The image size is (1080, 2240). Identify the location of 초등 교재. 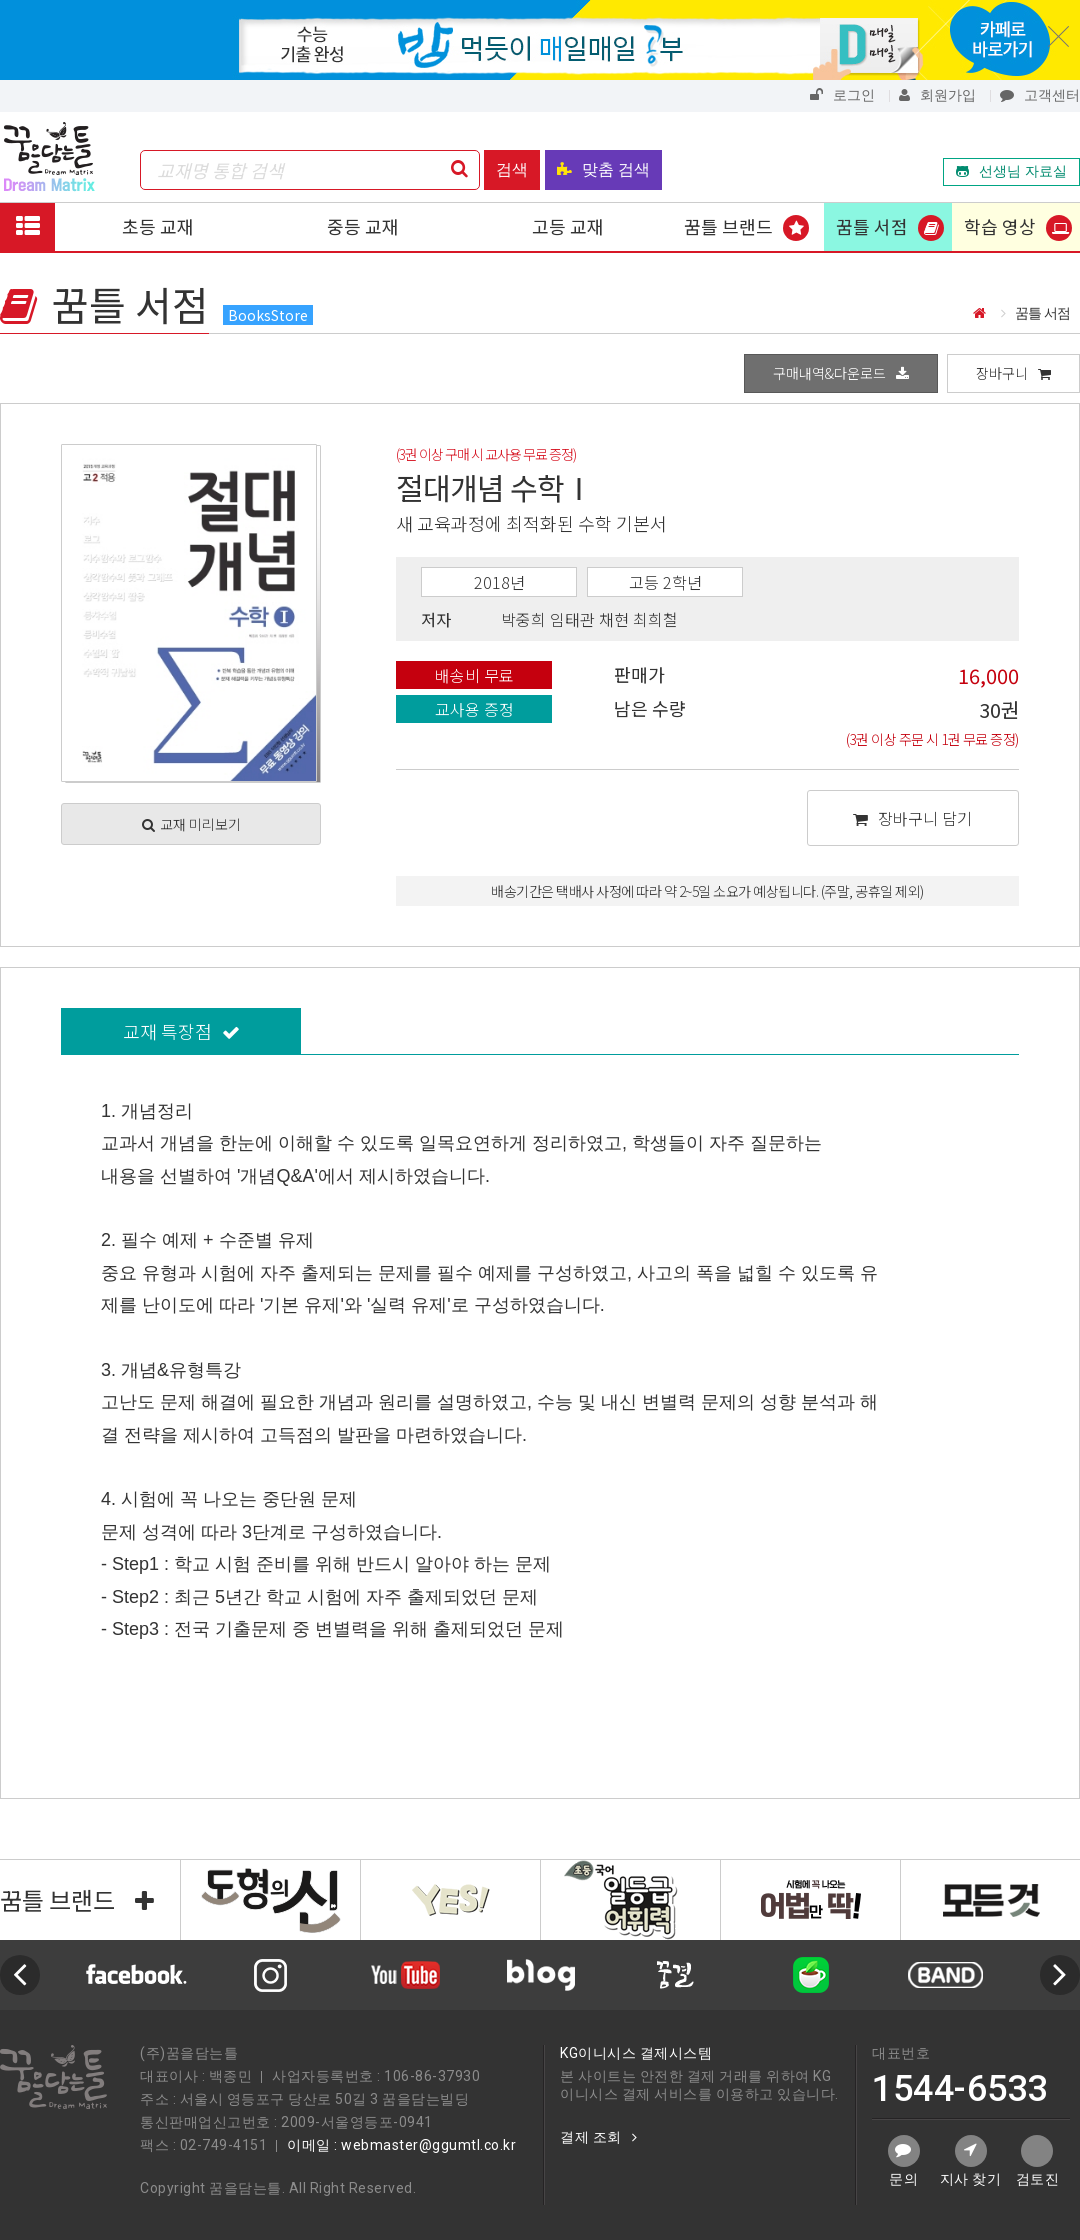
(158, 226).